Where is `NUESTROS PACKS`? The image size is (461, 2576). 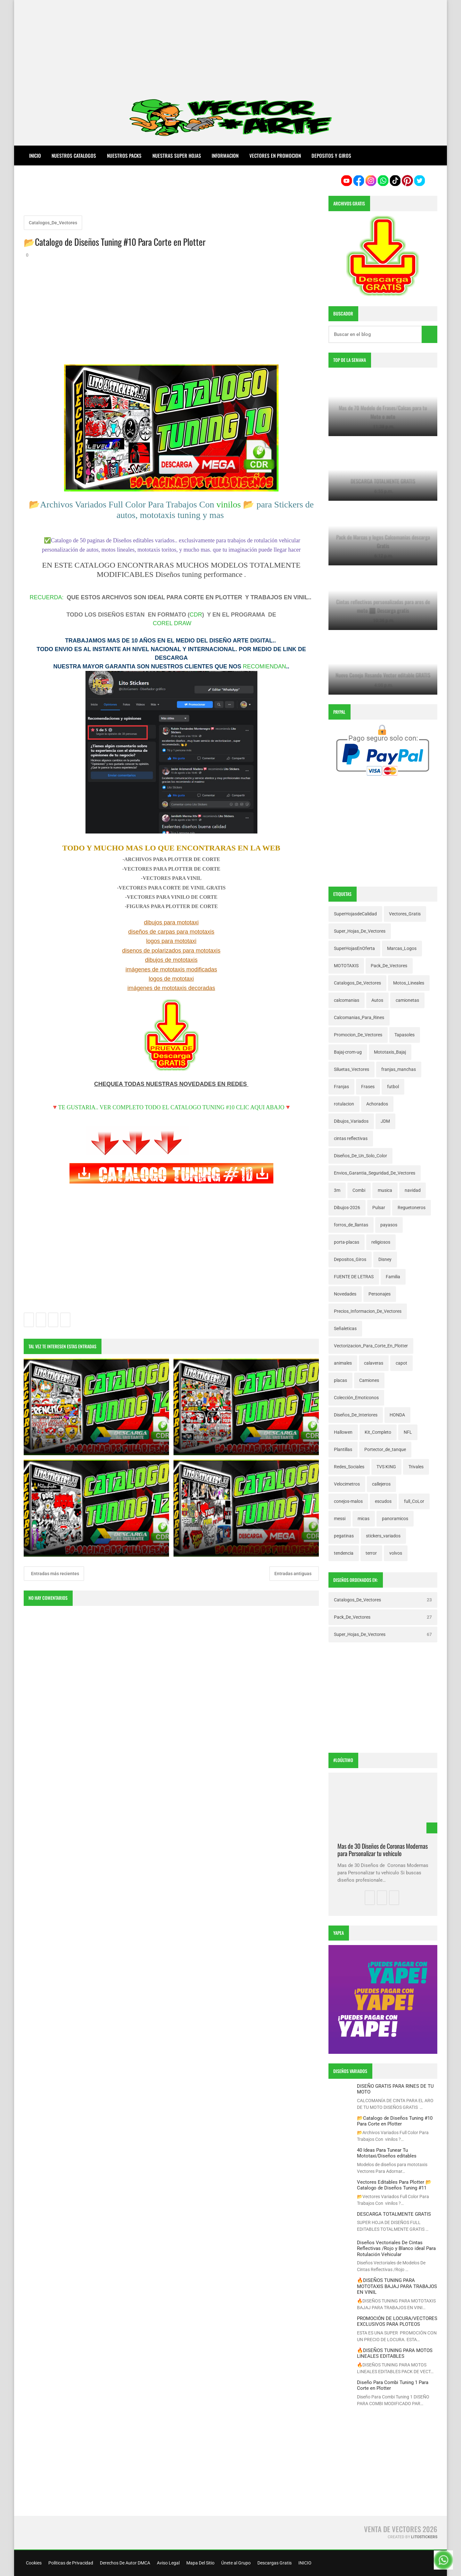
NUESTROS PACKS is located at coordinates (124, 155).